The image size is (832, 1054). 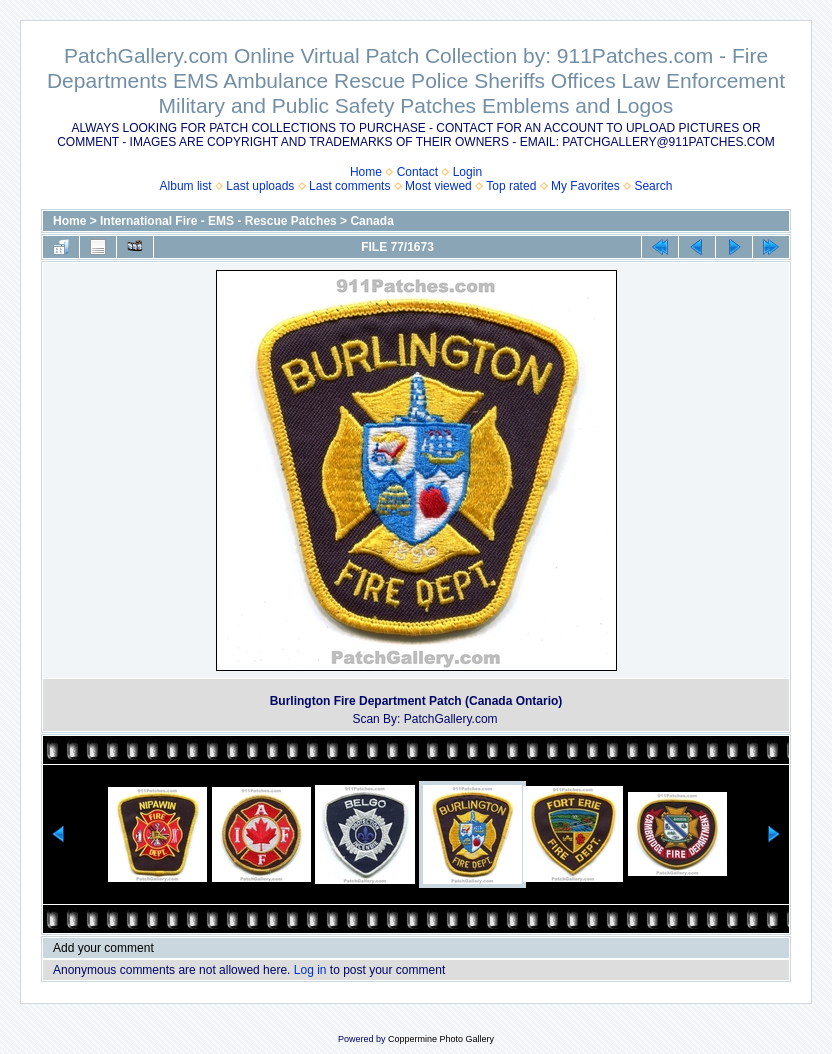 I want to click on Album list, so click(x=186, y=186).